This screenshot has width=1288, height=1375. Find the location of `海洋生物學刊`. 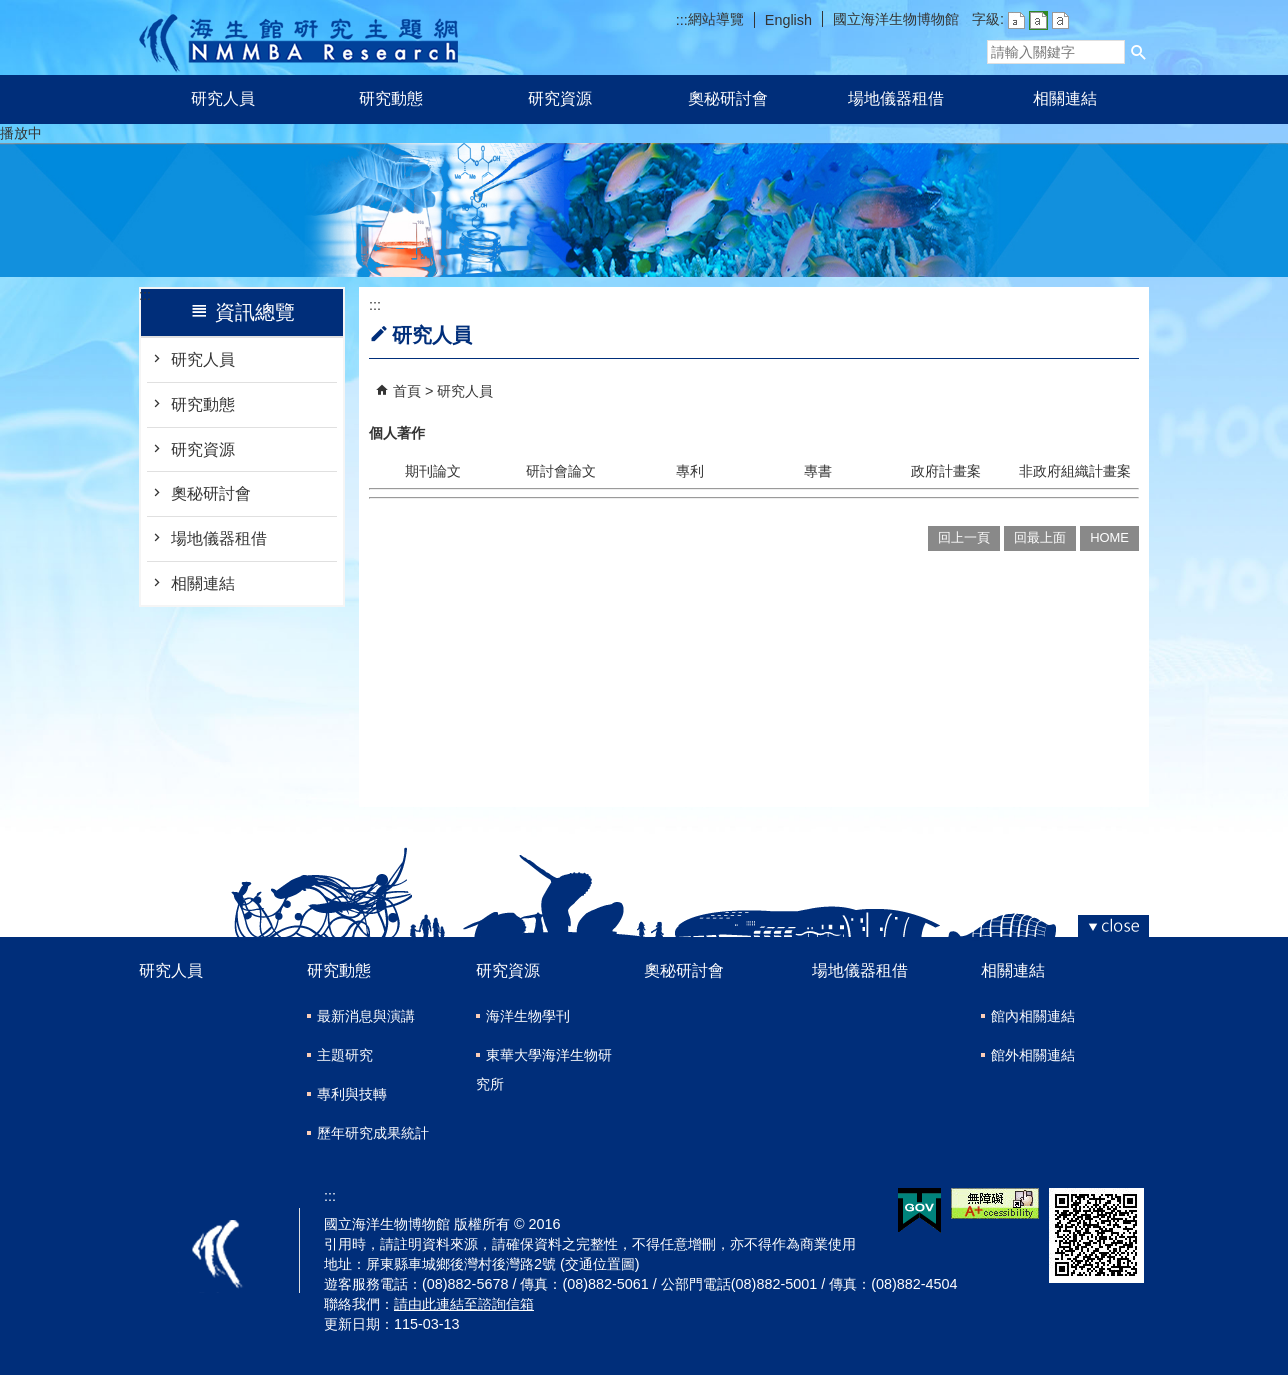

海洋生物學刊 is located at coordinates (528, 1016).